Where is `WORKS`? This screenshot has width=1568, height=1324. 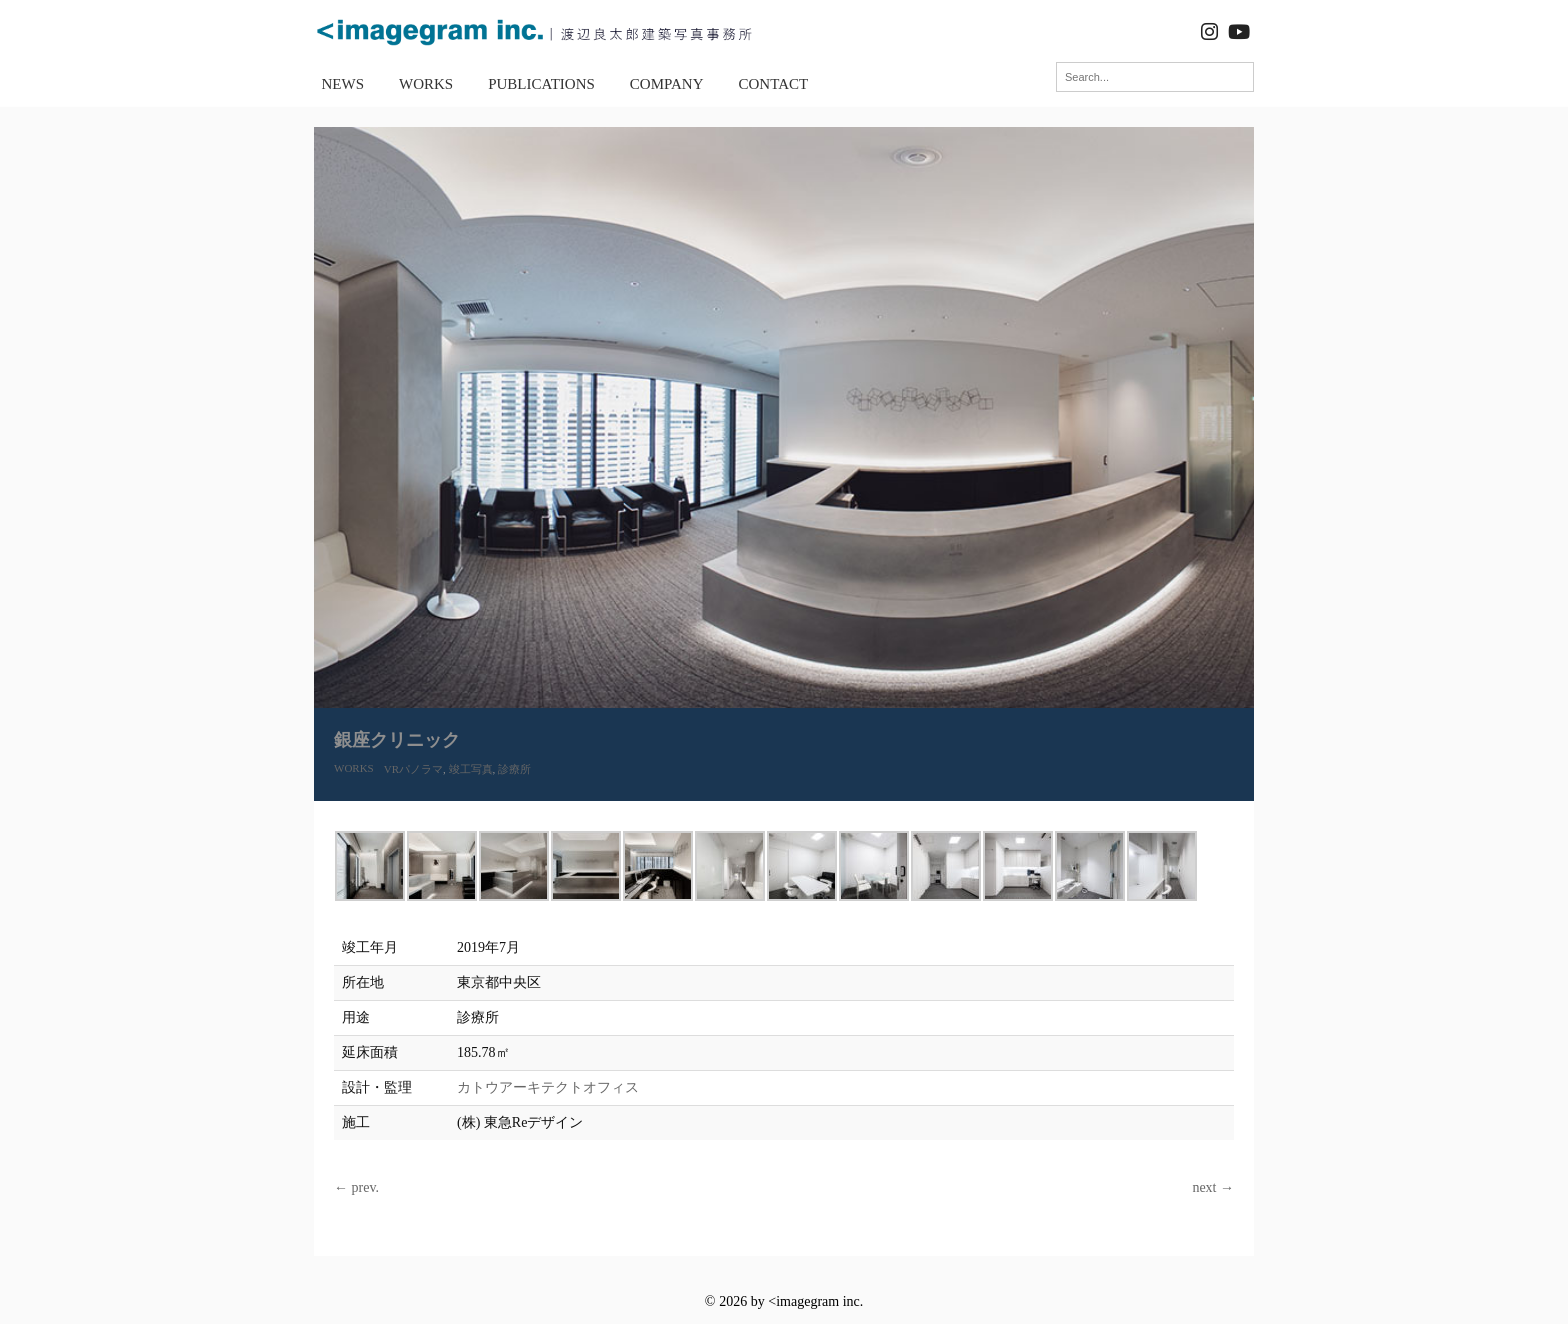 WORKS is located at coordinates (426, 84).